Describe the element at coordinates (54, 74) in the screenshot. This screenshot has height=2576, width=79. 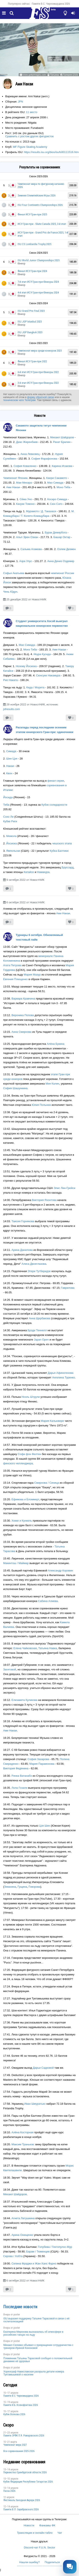
I see `Татьяна` at that location.